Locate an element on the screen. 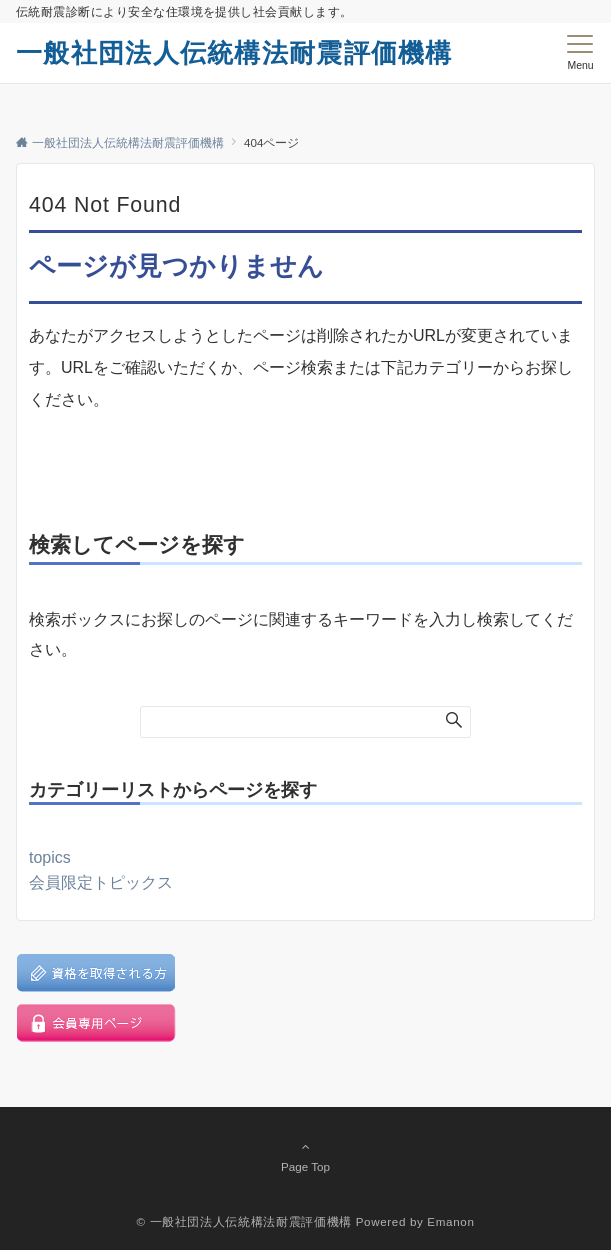 The width and height of the screenshot is (611, 1250). Emanon is located at coordinates (450, 1221).